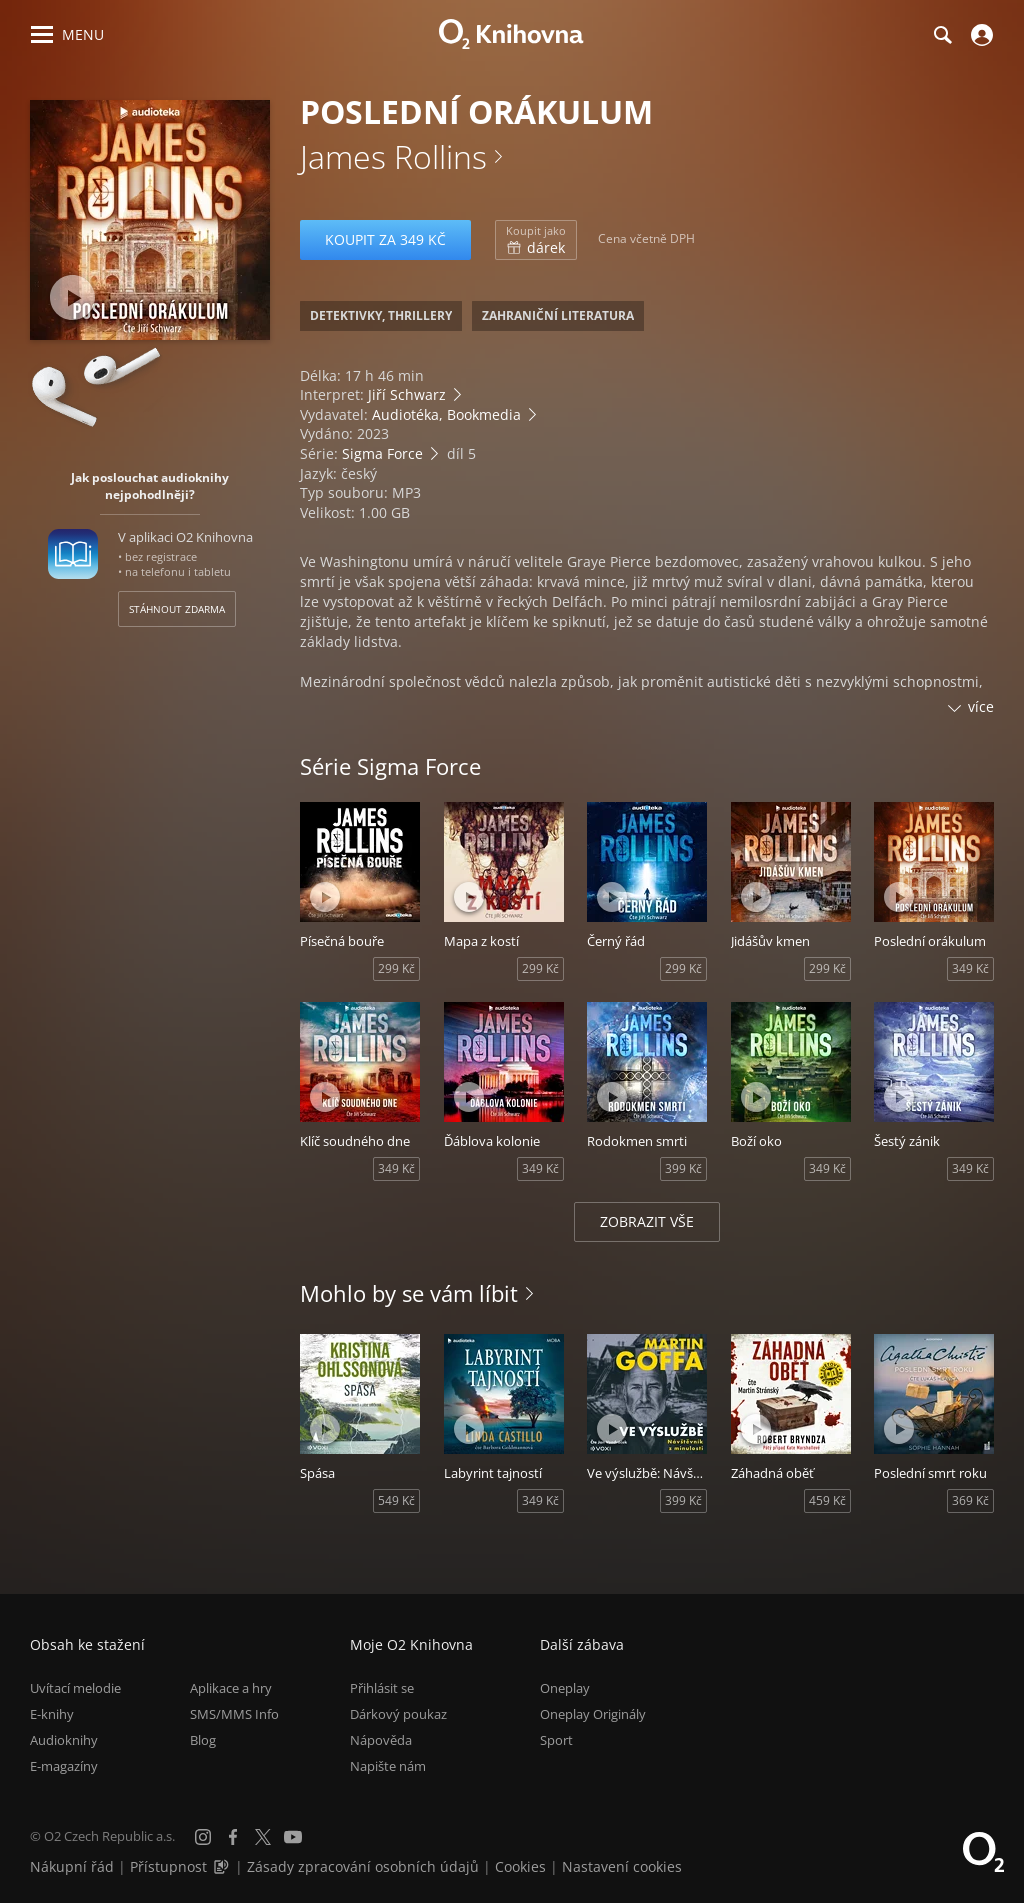  I want to click on [Audioverze informací o přístupnosti (mp3)], so click(223, 1866).